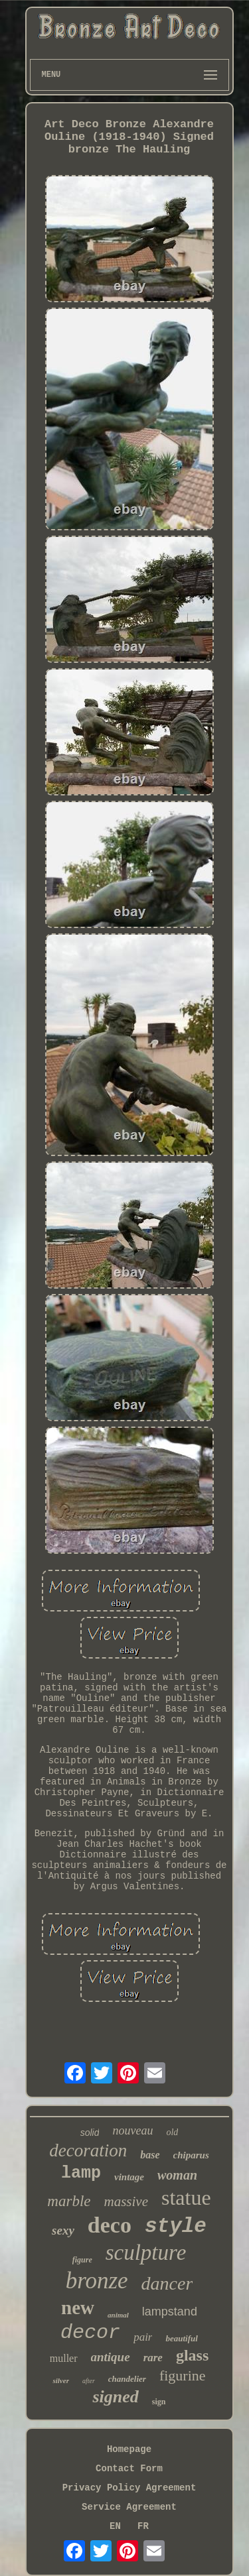 The width and height of the screenshot is (249, 2576). I want to click on decor, so click(90, 2332).